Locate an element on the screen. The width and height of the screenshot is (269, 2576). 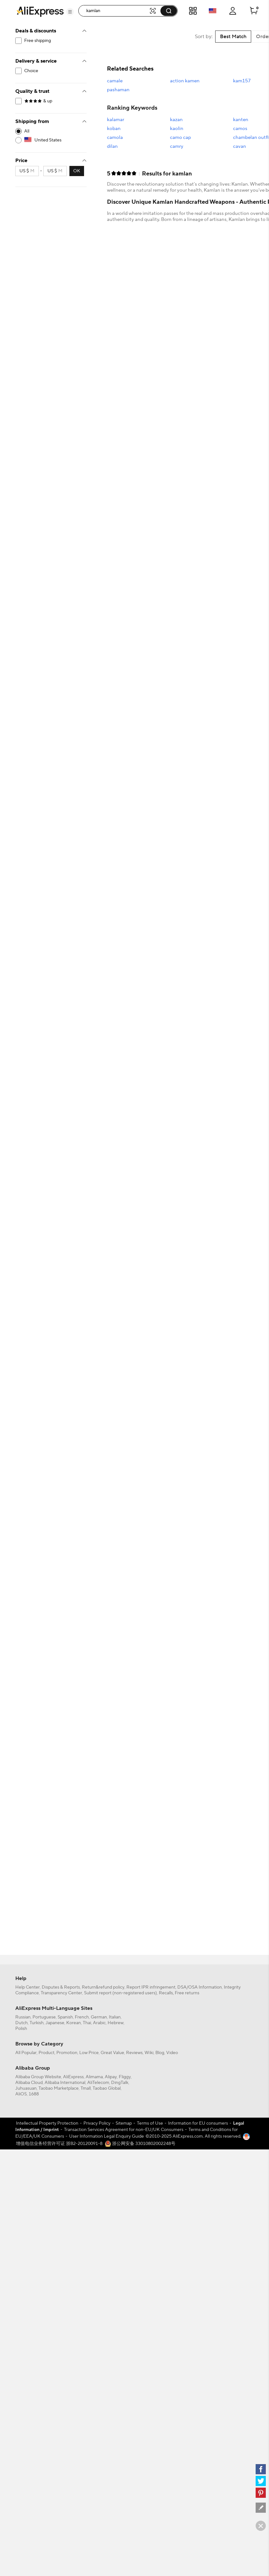
Submit report (non-registered users) is located at coordinates (120, 1993).